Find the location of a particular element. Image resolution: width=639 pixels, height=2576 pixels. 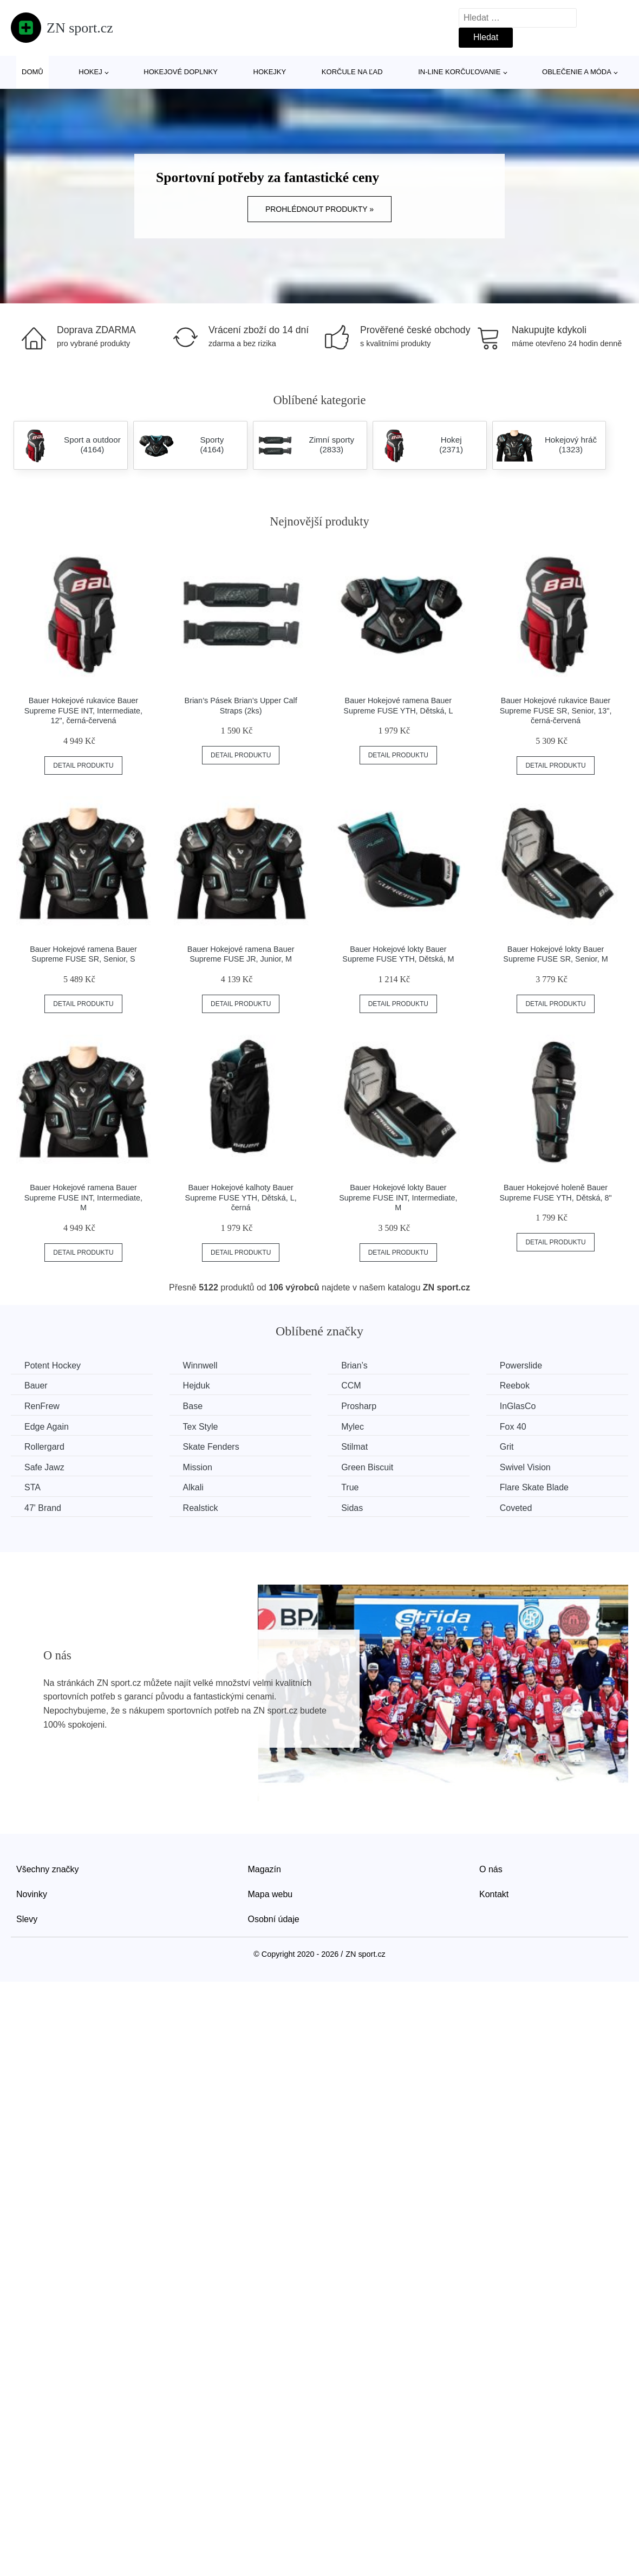

Edge Again is located at coordinates (46, 1426).